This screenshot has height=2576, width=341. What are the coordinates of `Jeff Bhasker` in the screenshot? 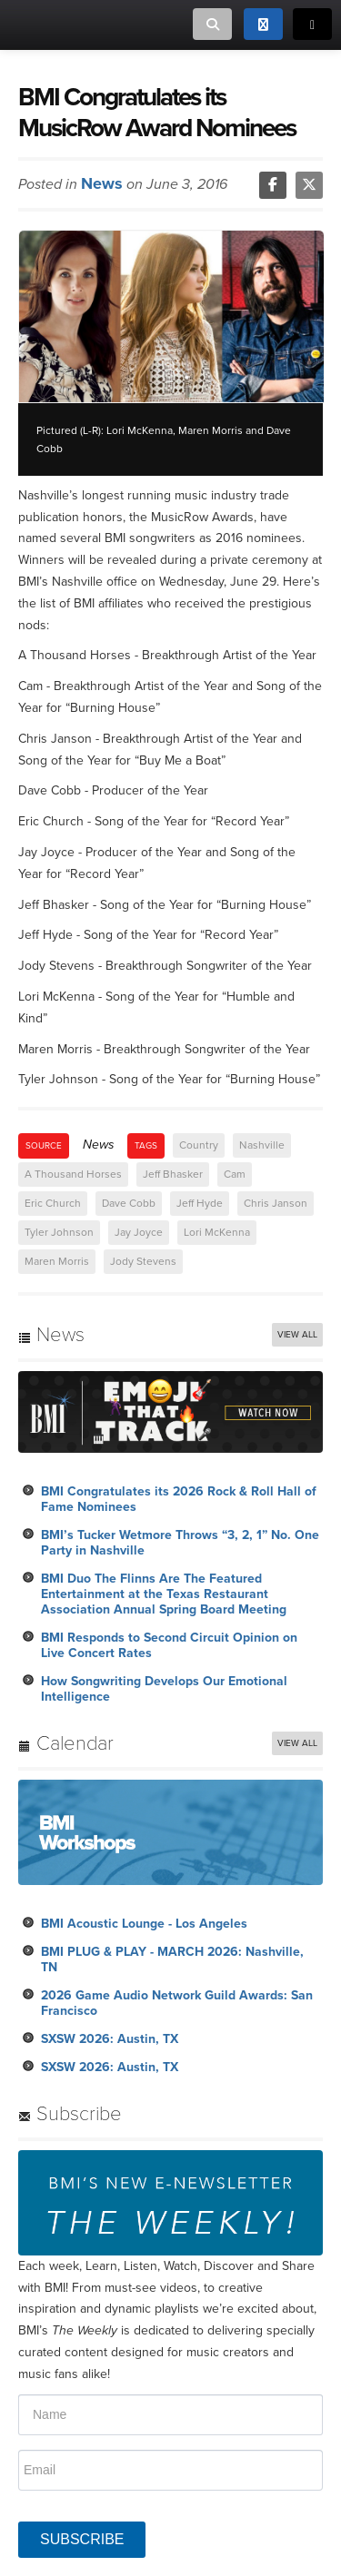 It's located at (173, 1174).